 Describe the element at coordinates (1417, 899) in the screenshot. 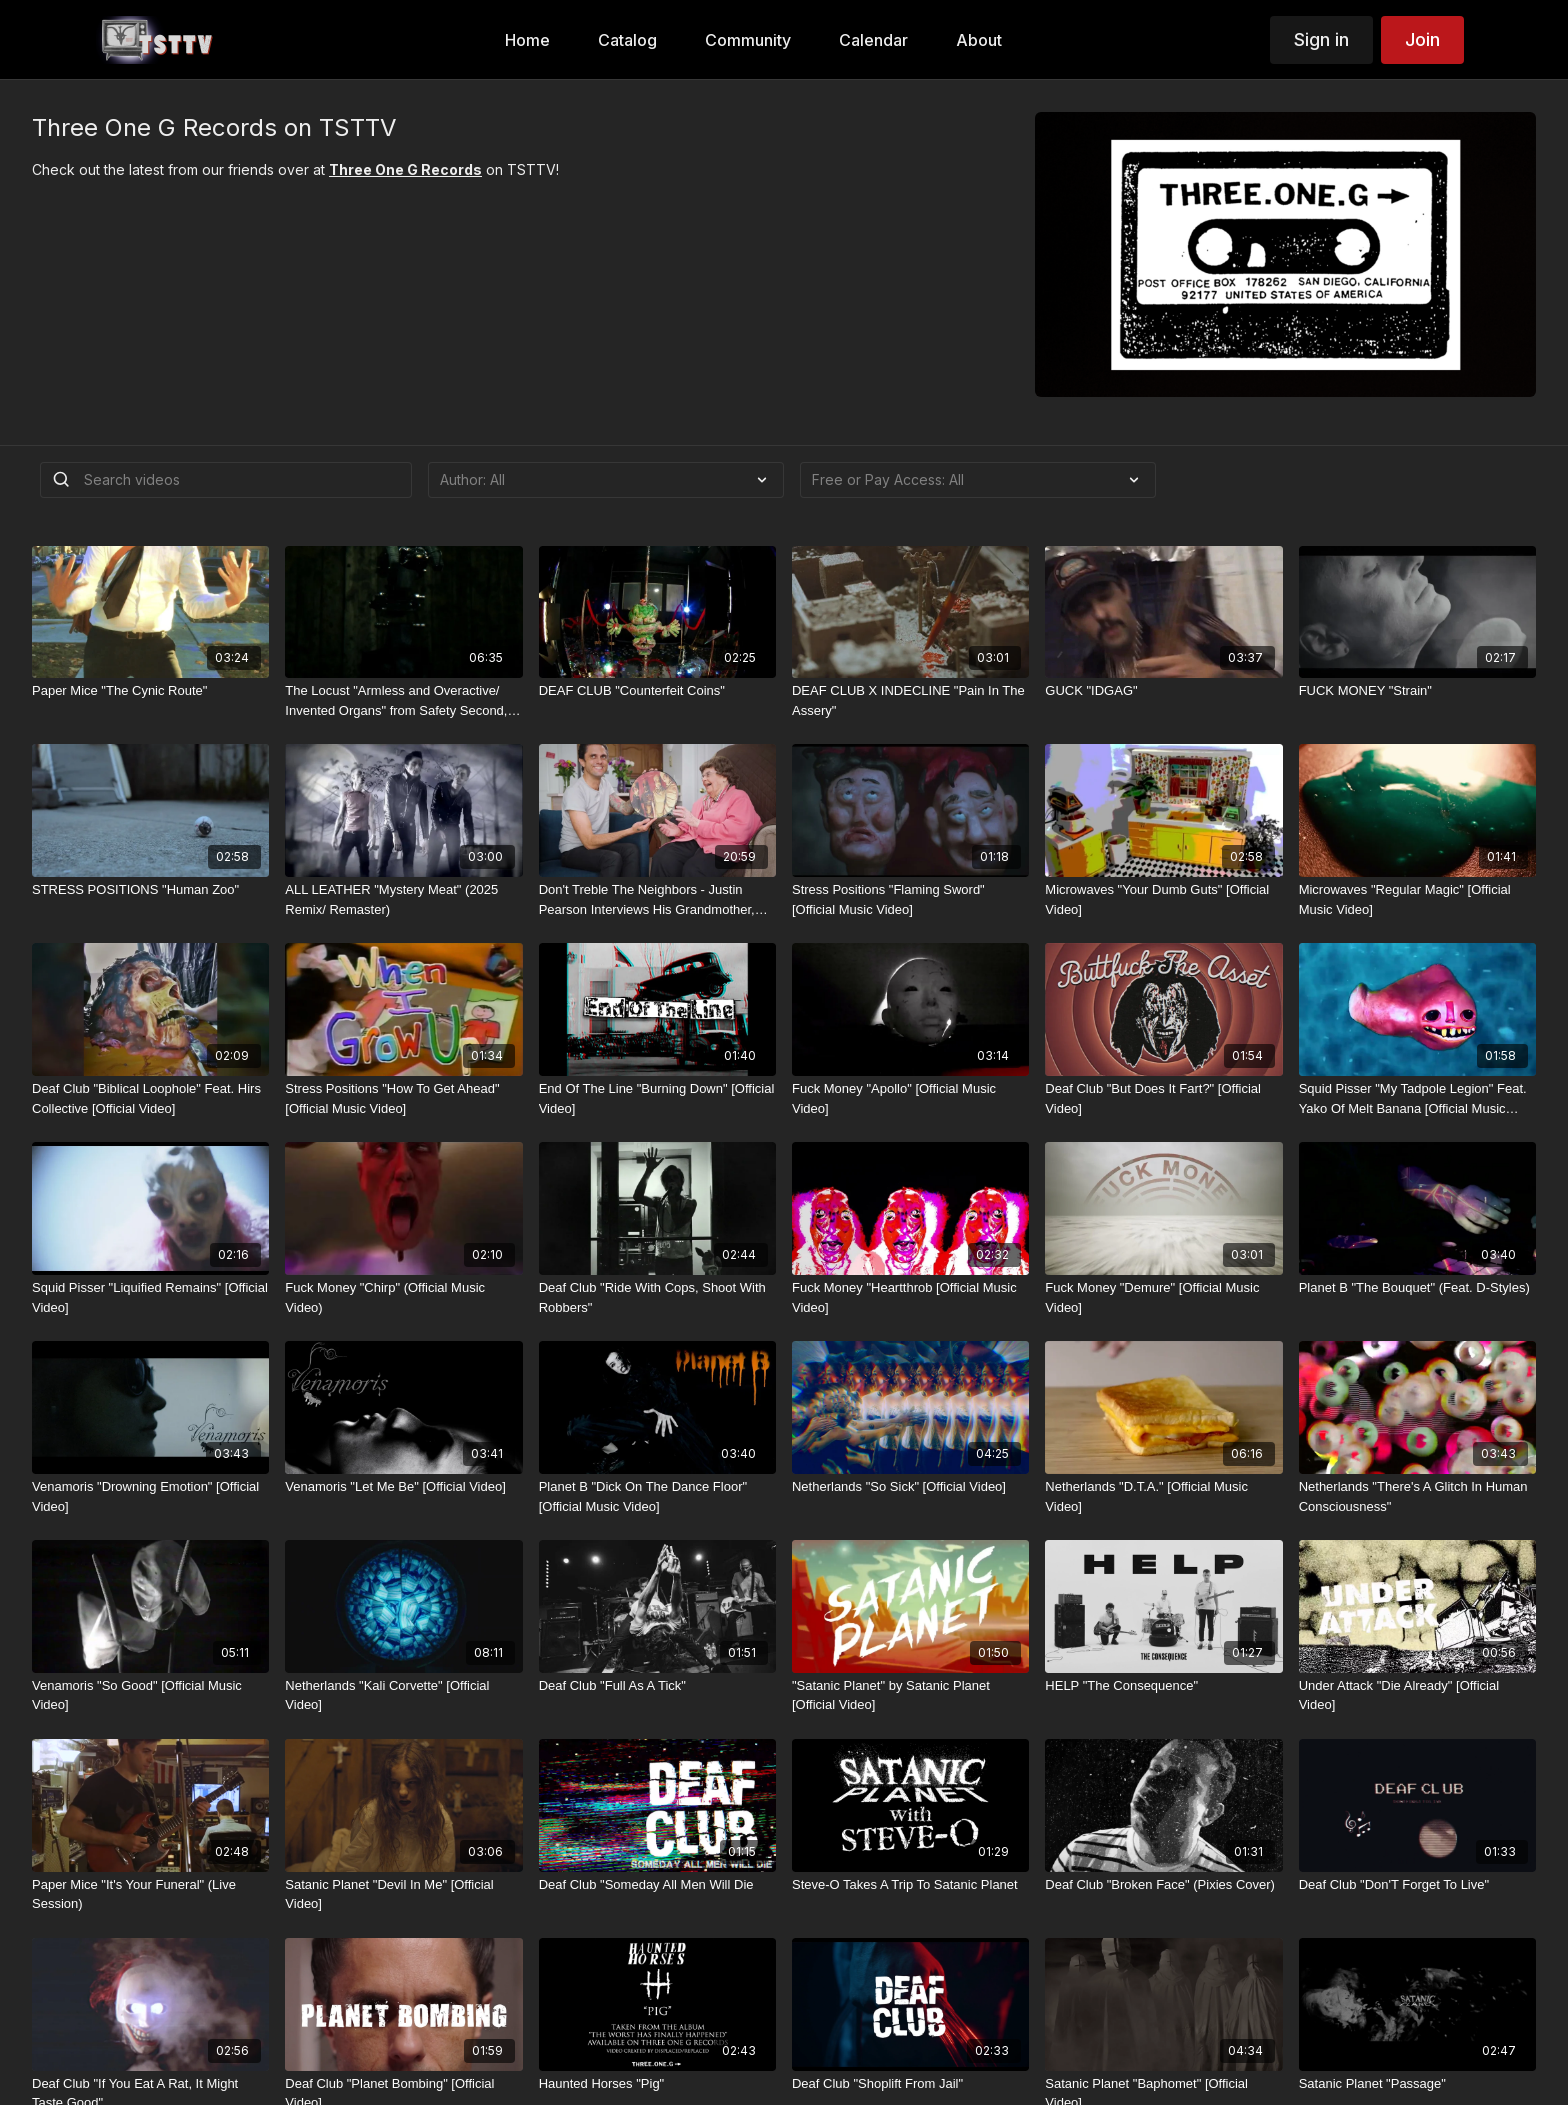

I see `[Microwaves "Regular Magic" [Official Music Video]]` at that location.